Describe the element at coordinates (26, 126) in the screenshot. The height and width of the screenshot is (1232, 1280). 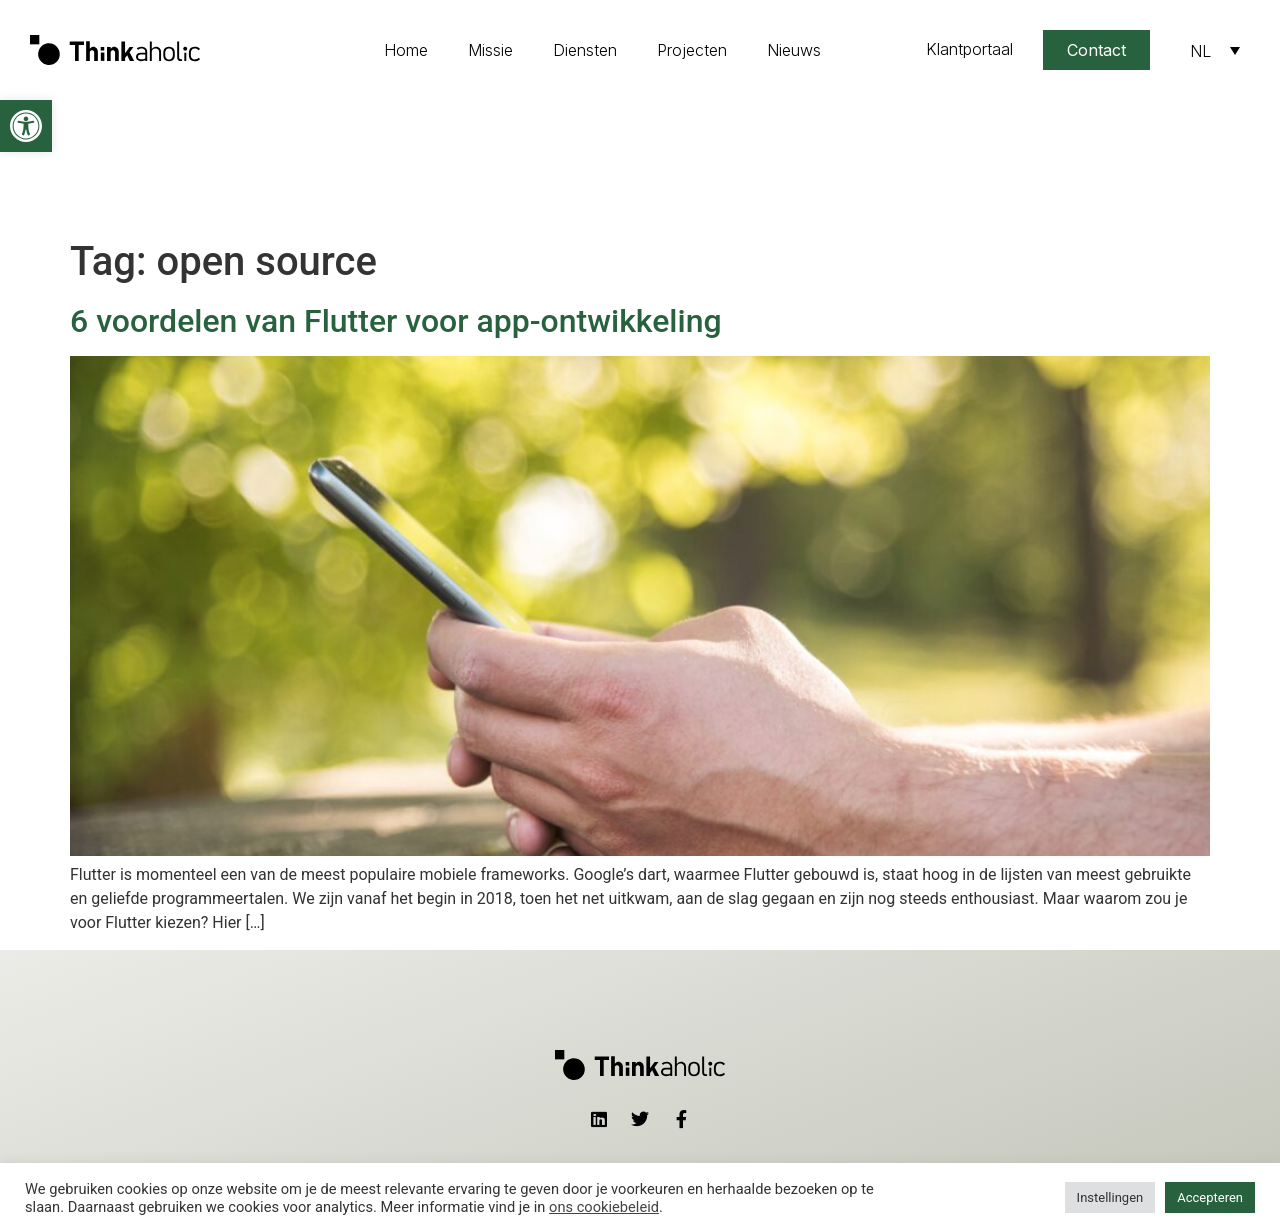
I see `[button]` at that location.